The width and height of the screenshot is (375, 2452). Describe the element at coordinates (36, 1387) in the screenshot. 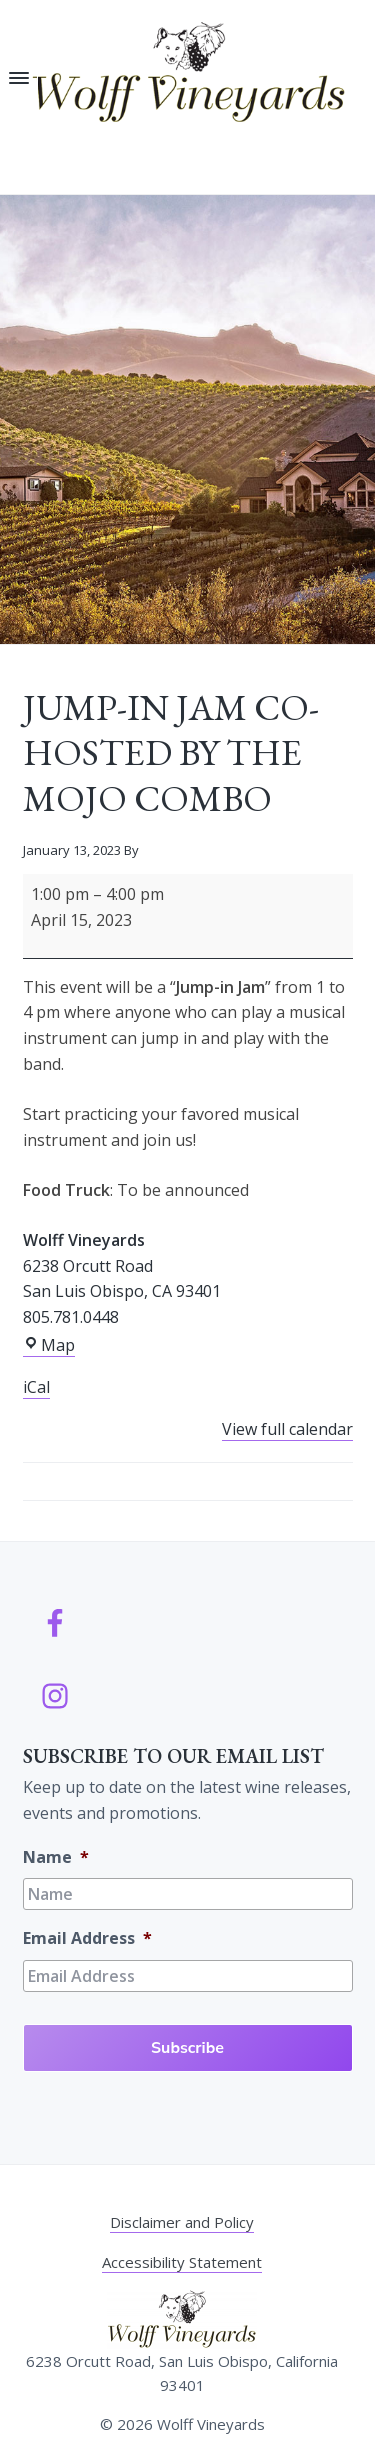

I see `iCal` at that location.